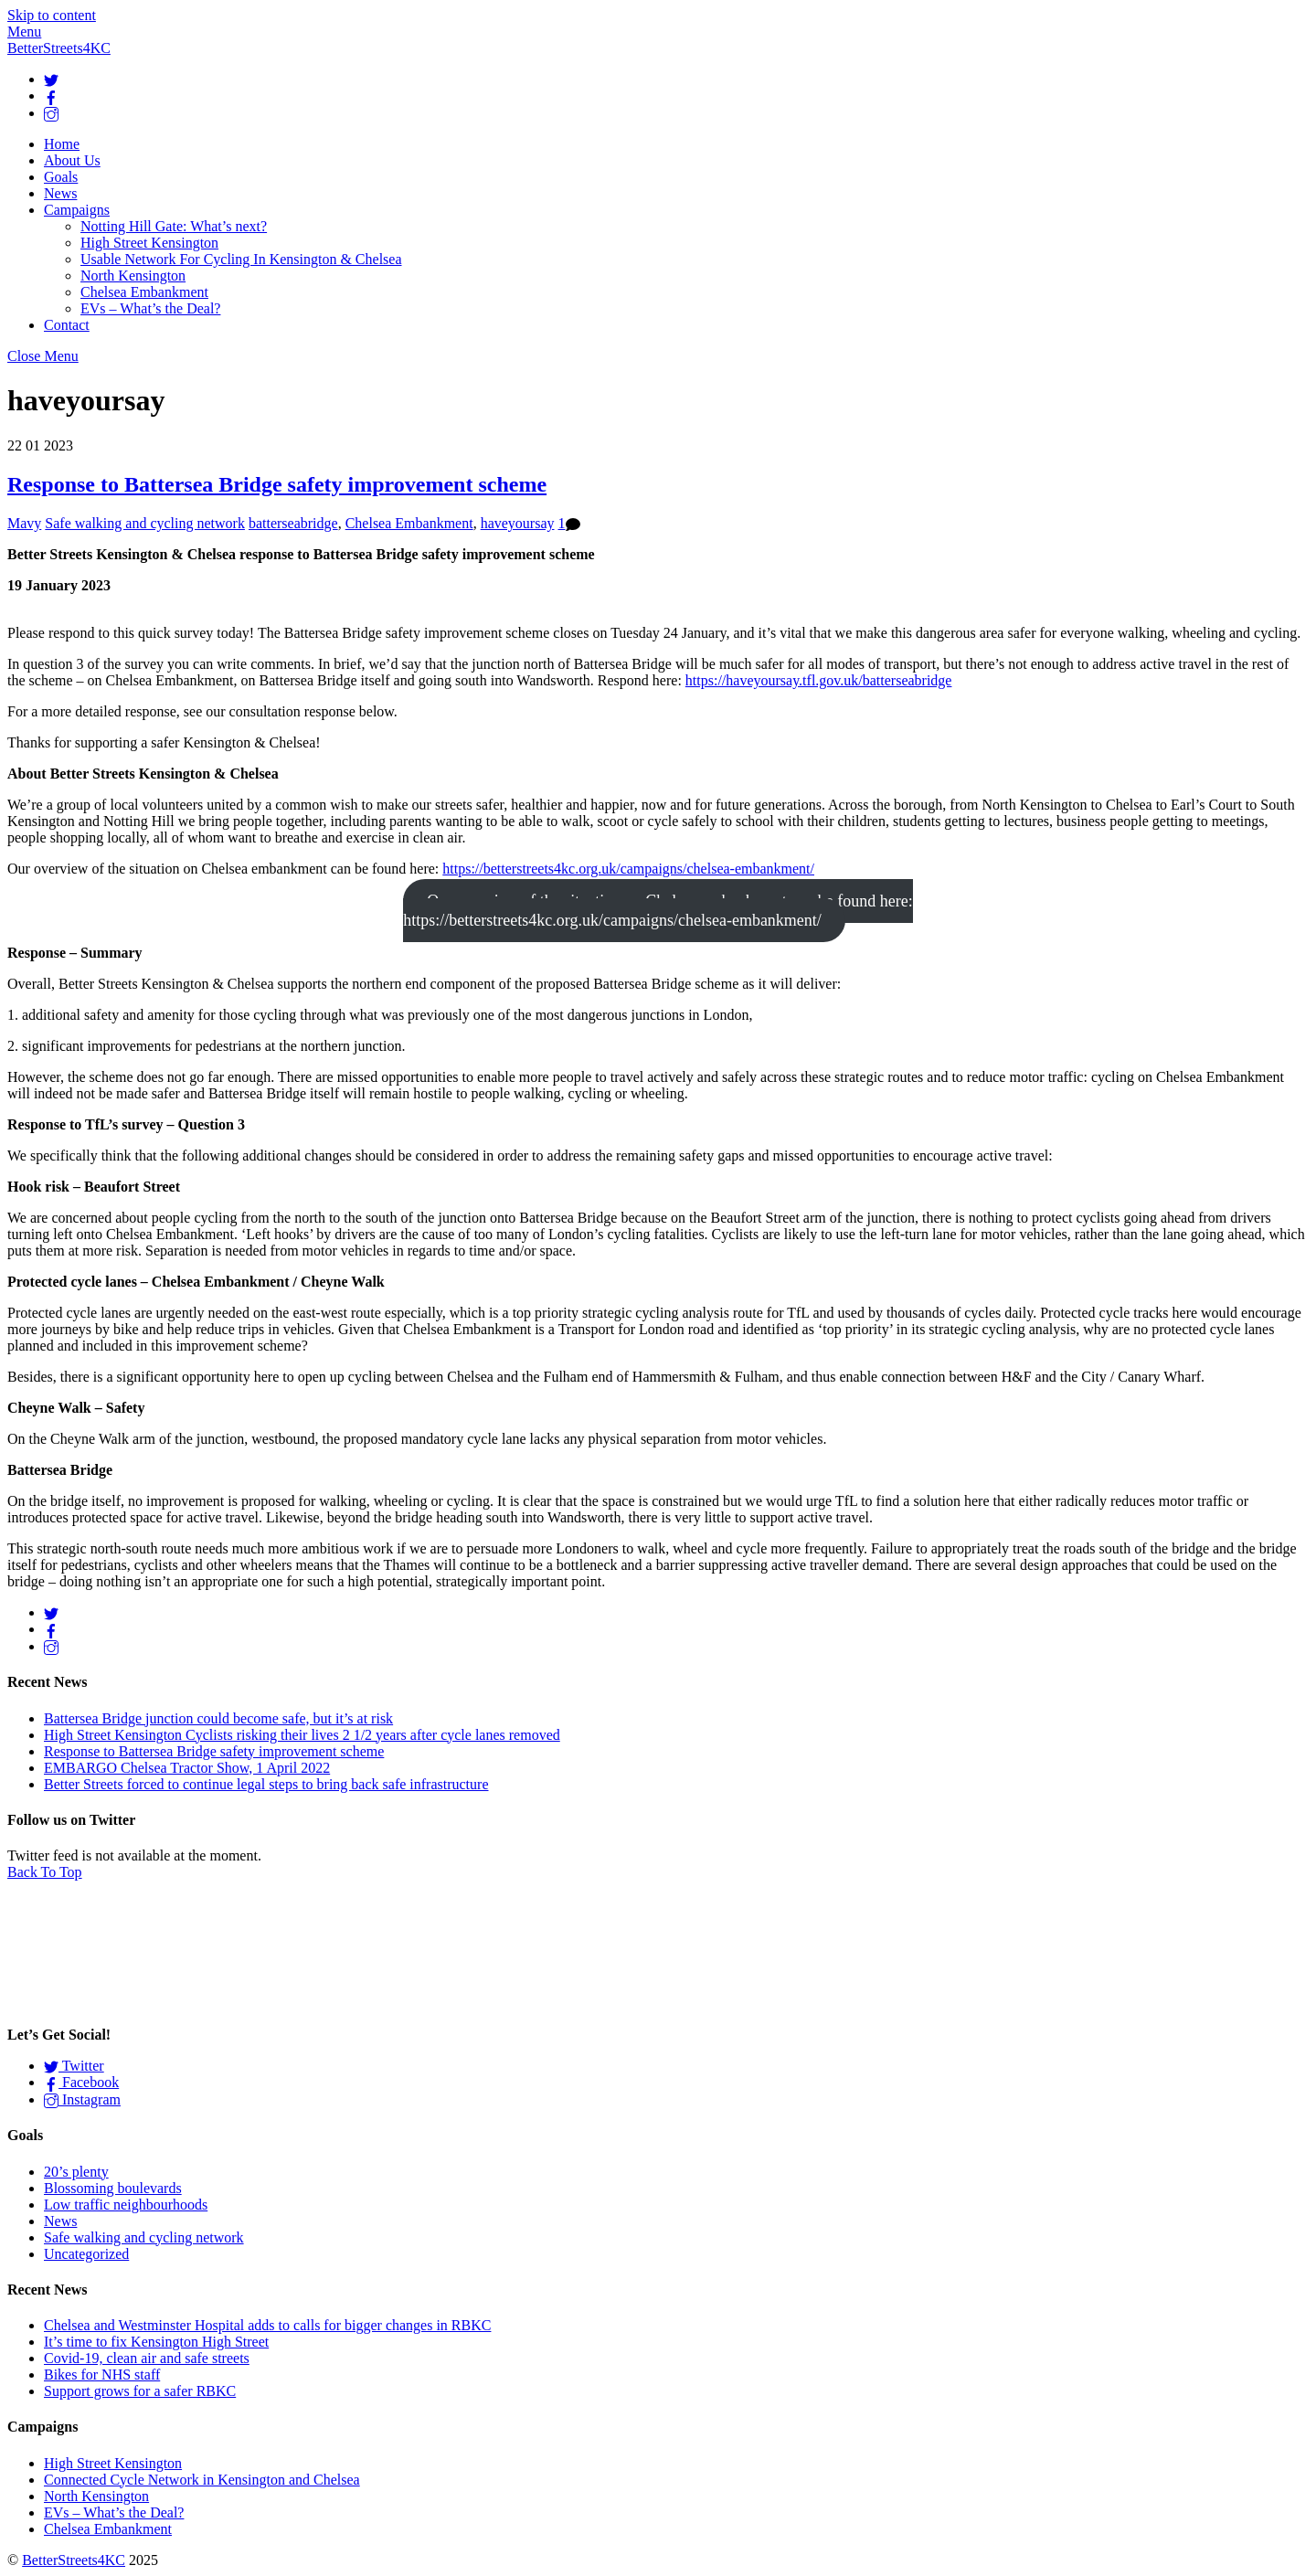 This screenshot has height=2576, width=1316. What do you see at coordinates (67, 325) in the screenshot?
I see `Contact` at bounding box center [67, 325].